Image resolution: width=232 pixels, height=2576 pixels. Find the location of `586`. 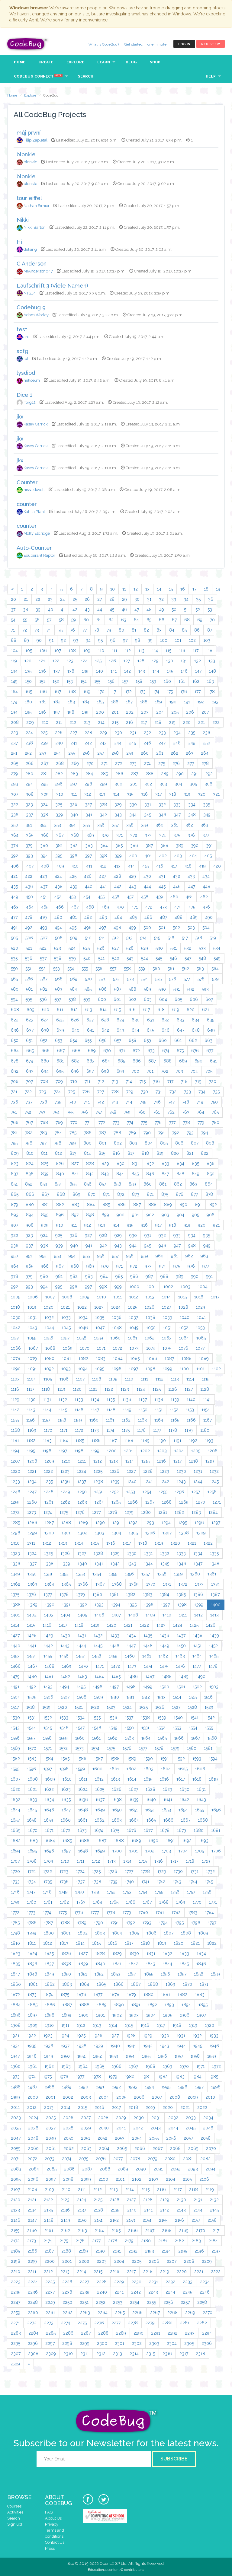

586 is located at coordinates (103, 989).